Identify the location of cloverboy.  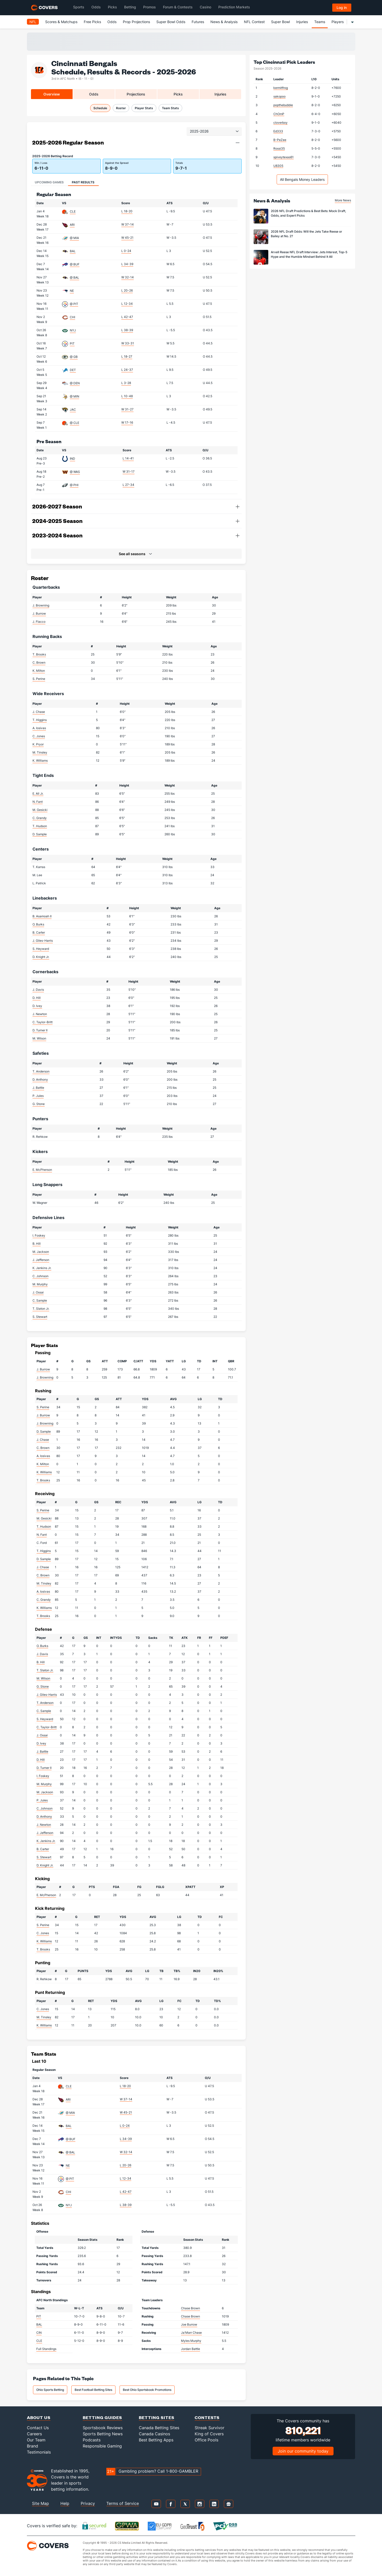
(280, 122).